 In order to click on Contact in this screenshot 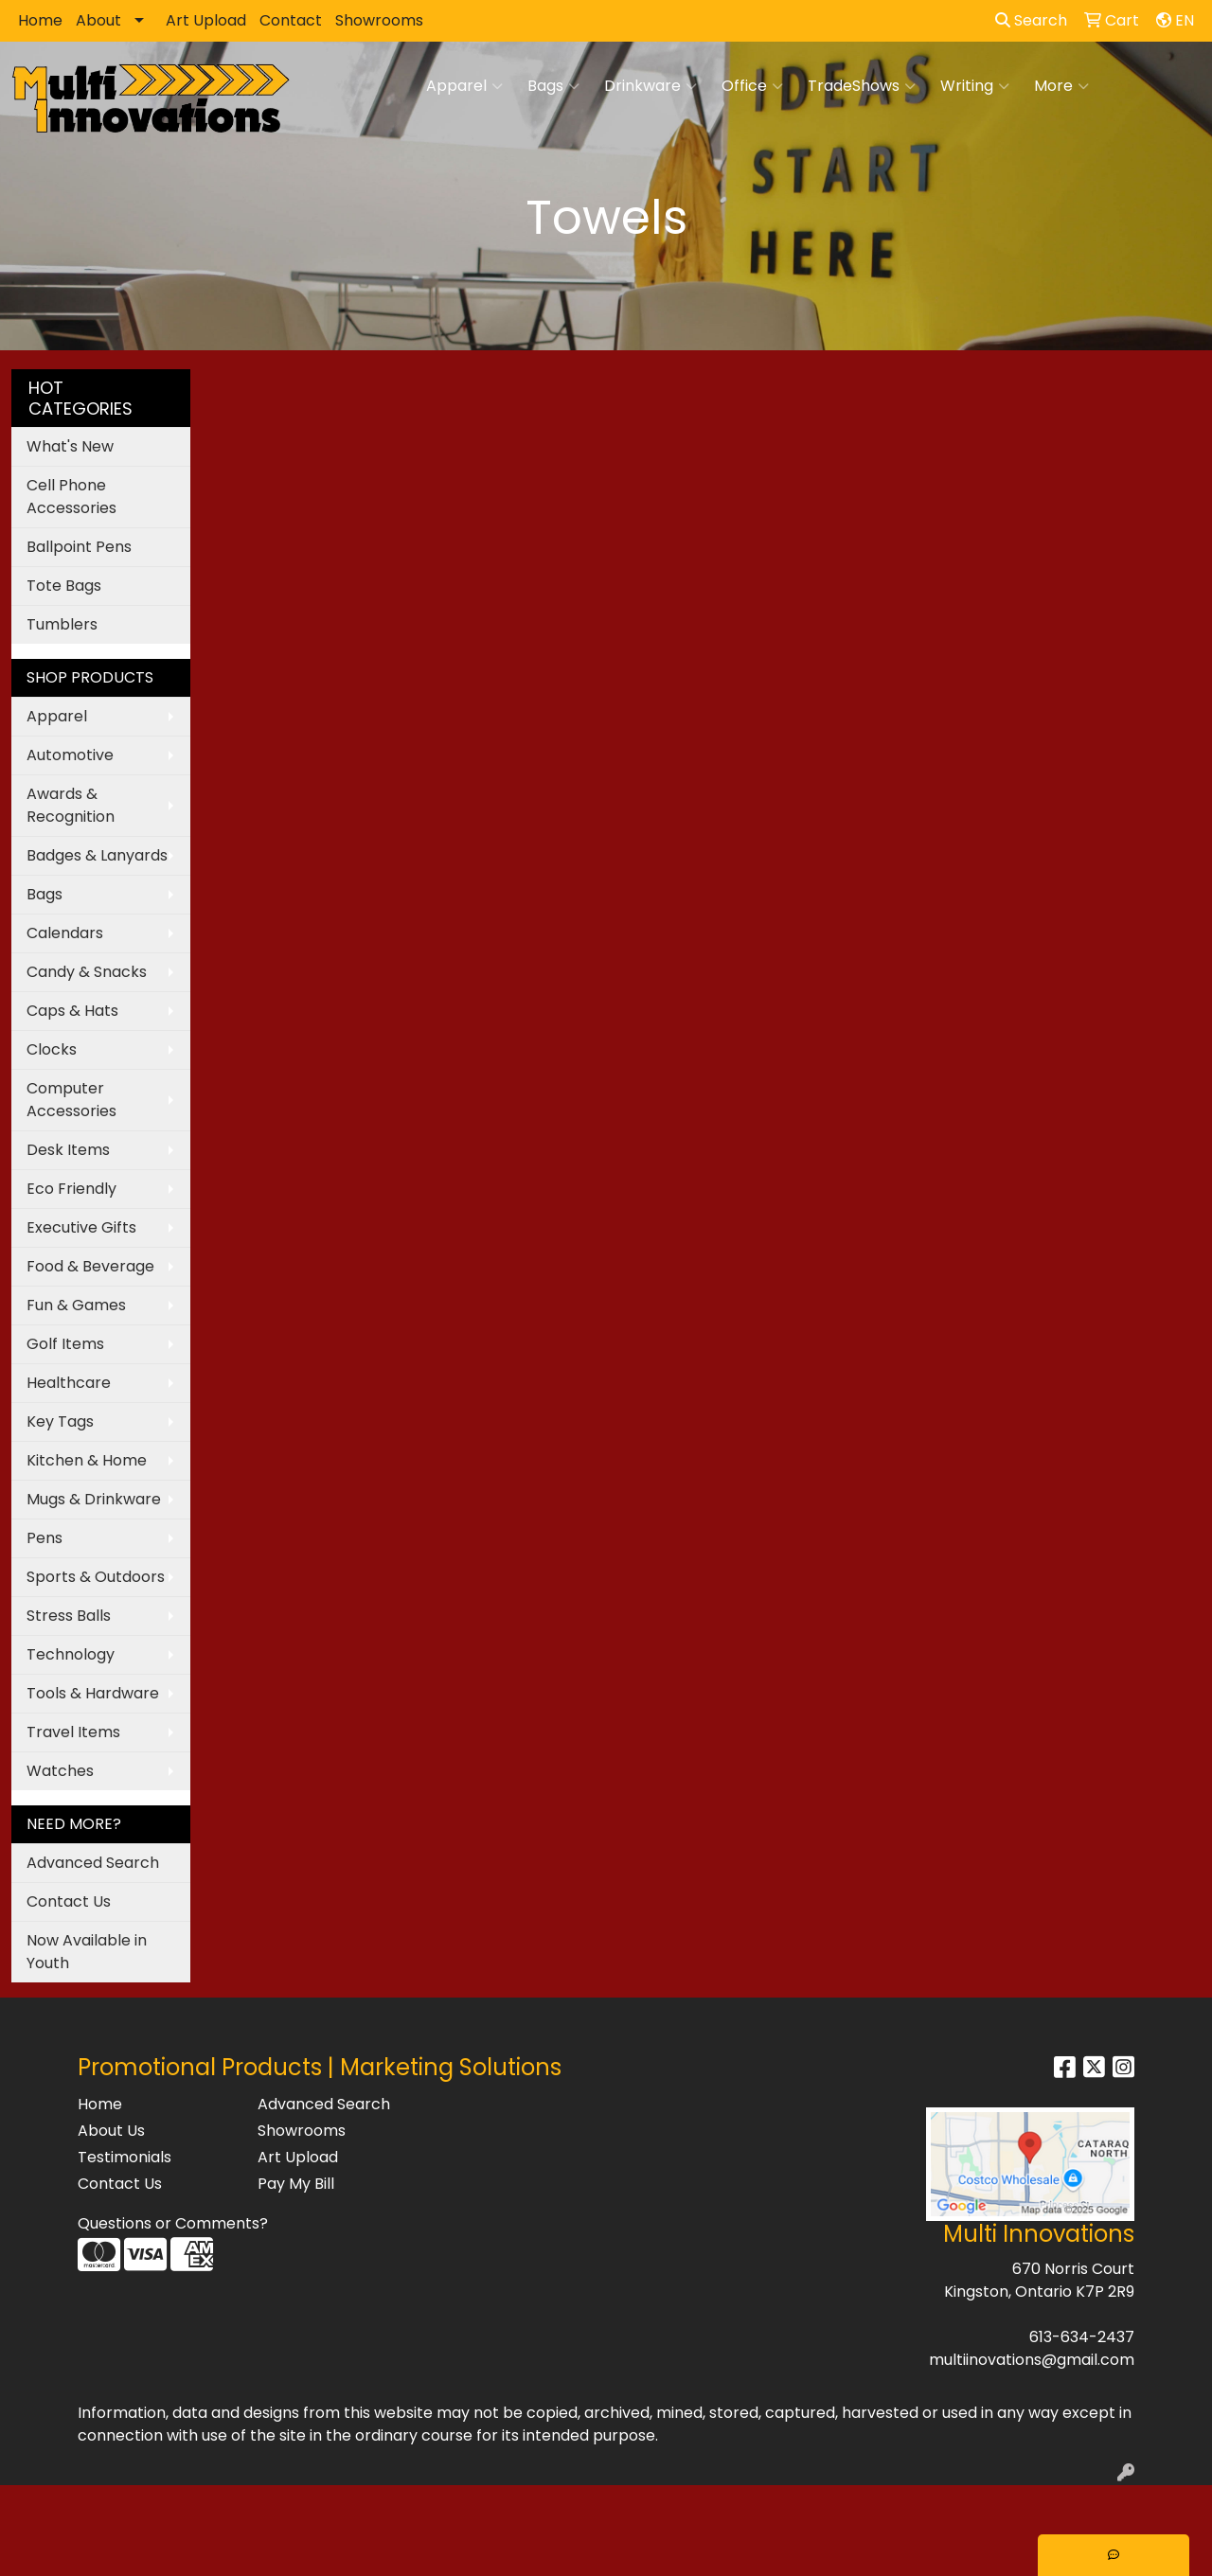, I will do `click(290, 20)`.